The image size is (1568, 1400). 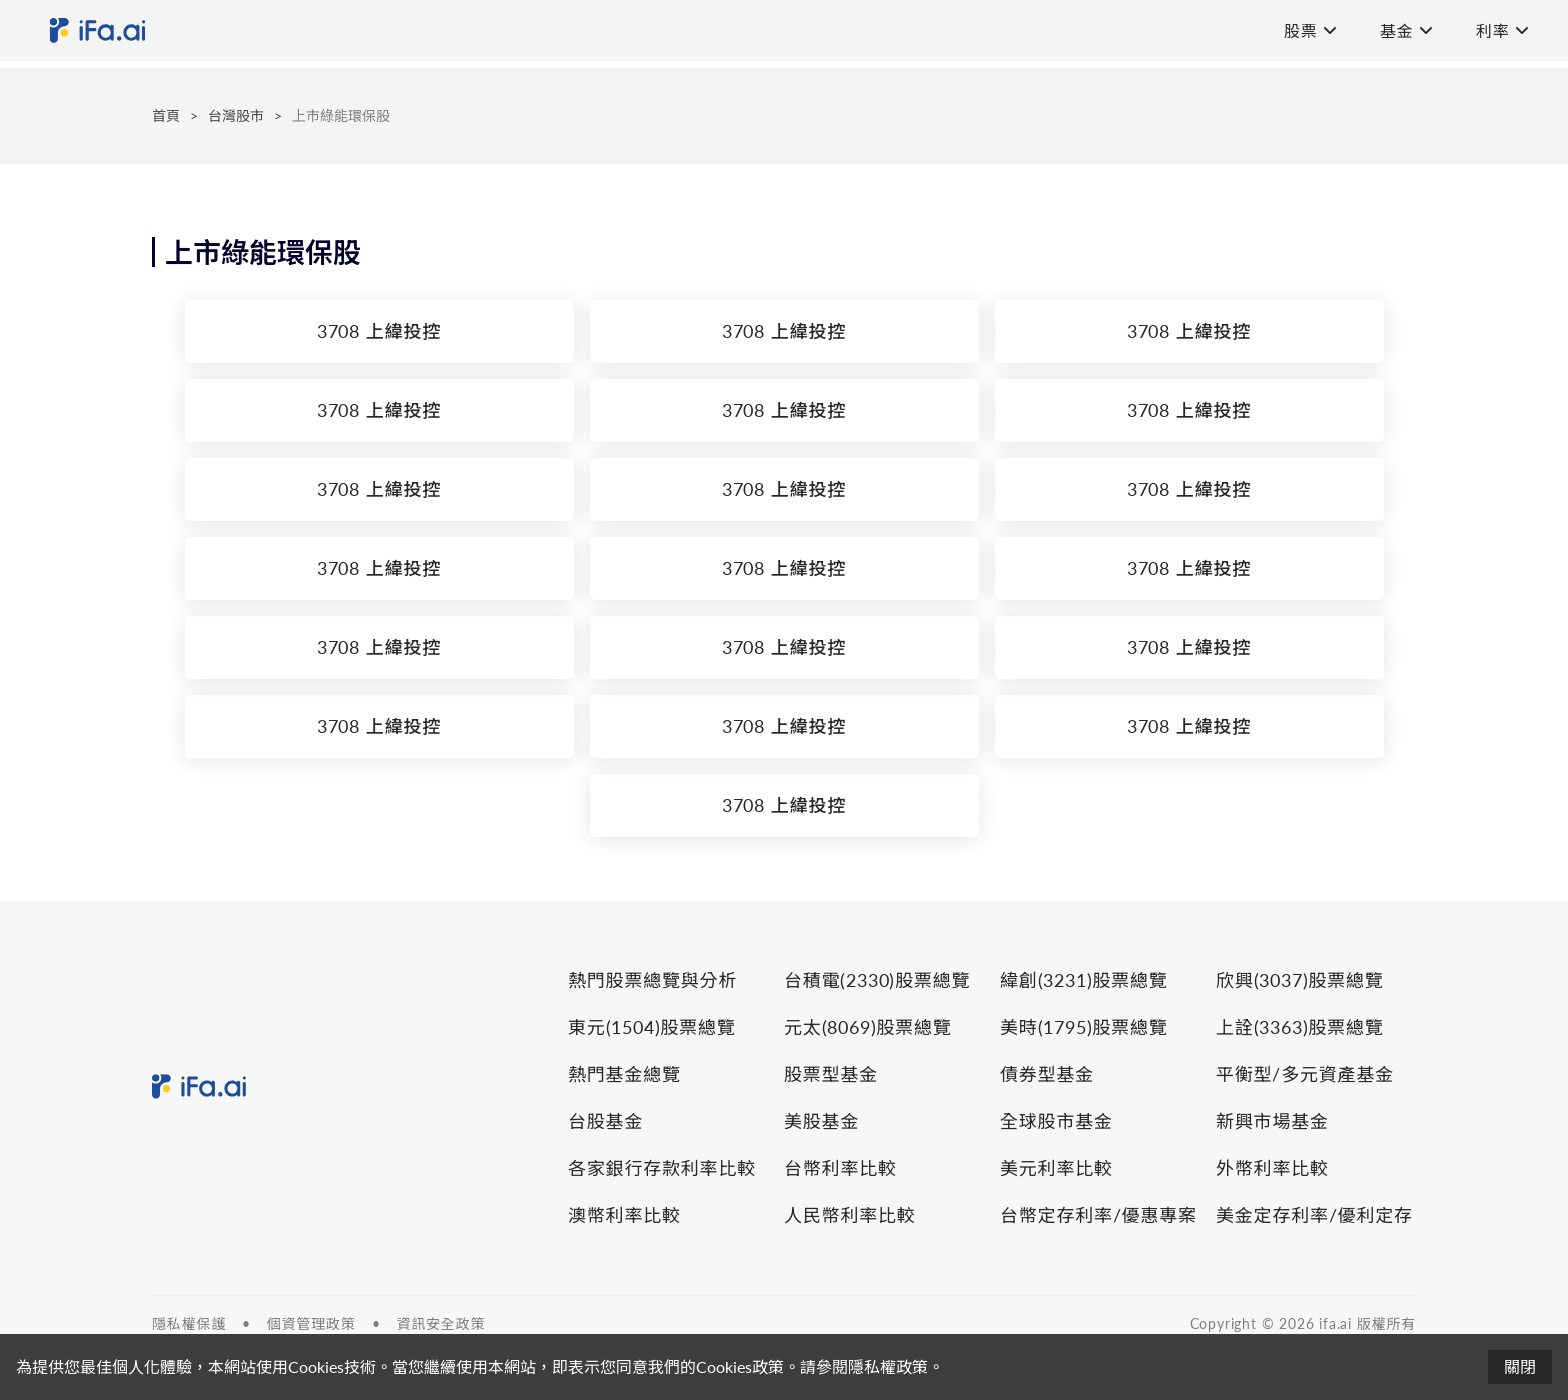 I want to click on 緯創(3231)股票總覽, so click(x=1084, y=980).